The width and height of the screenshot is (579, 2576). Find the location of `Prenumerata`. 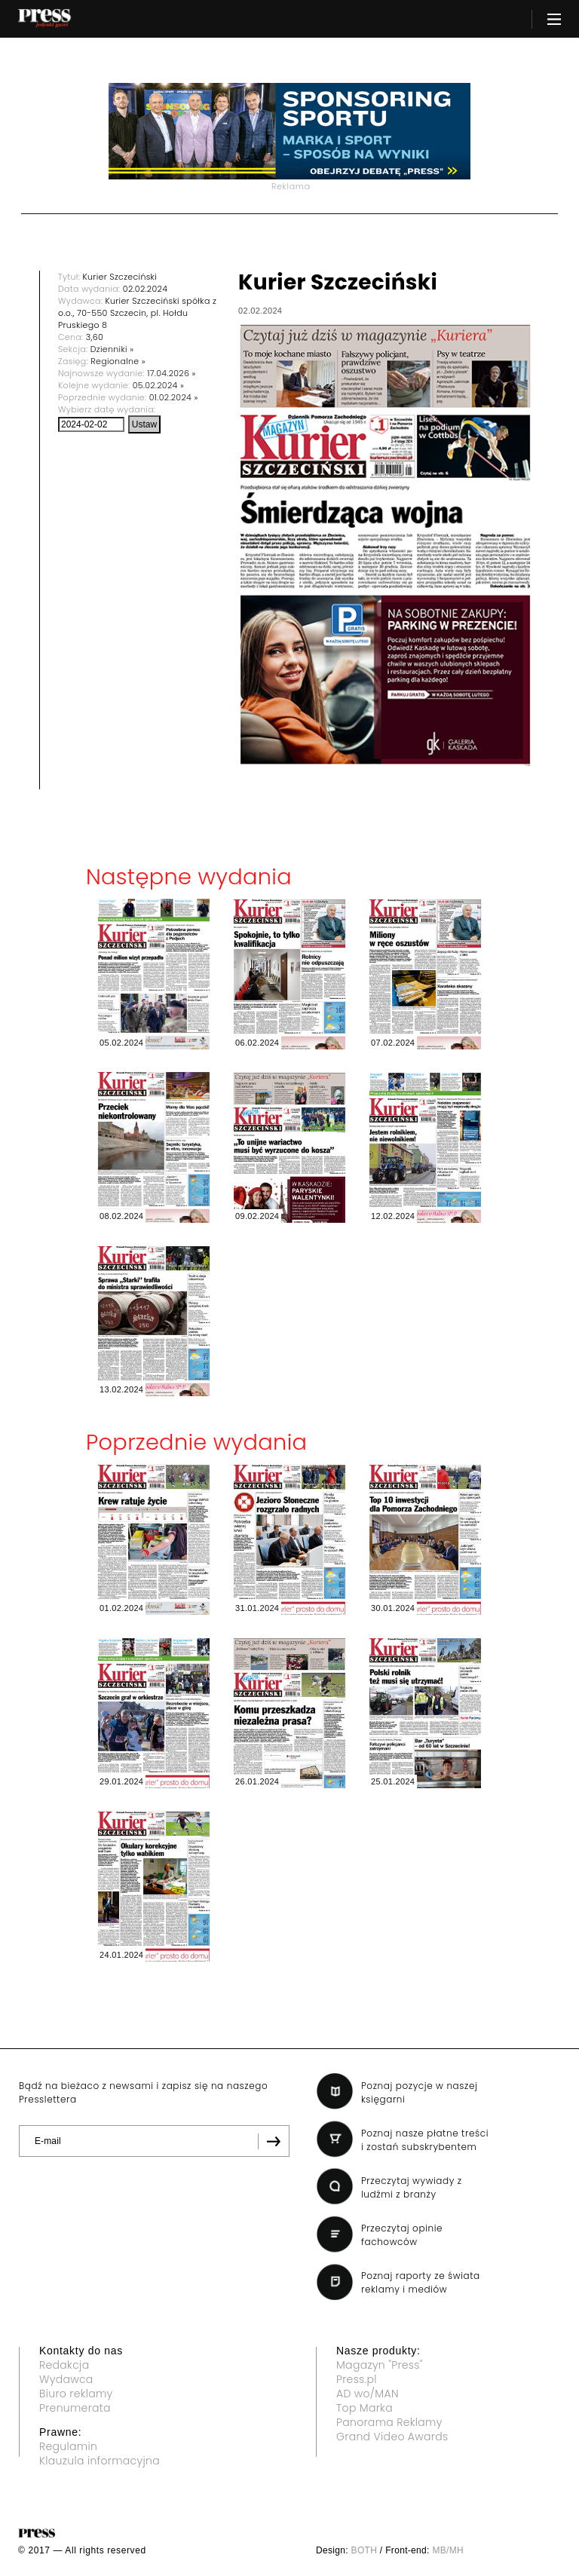

Prenumerata is located at coordinates (75, 2407).